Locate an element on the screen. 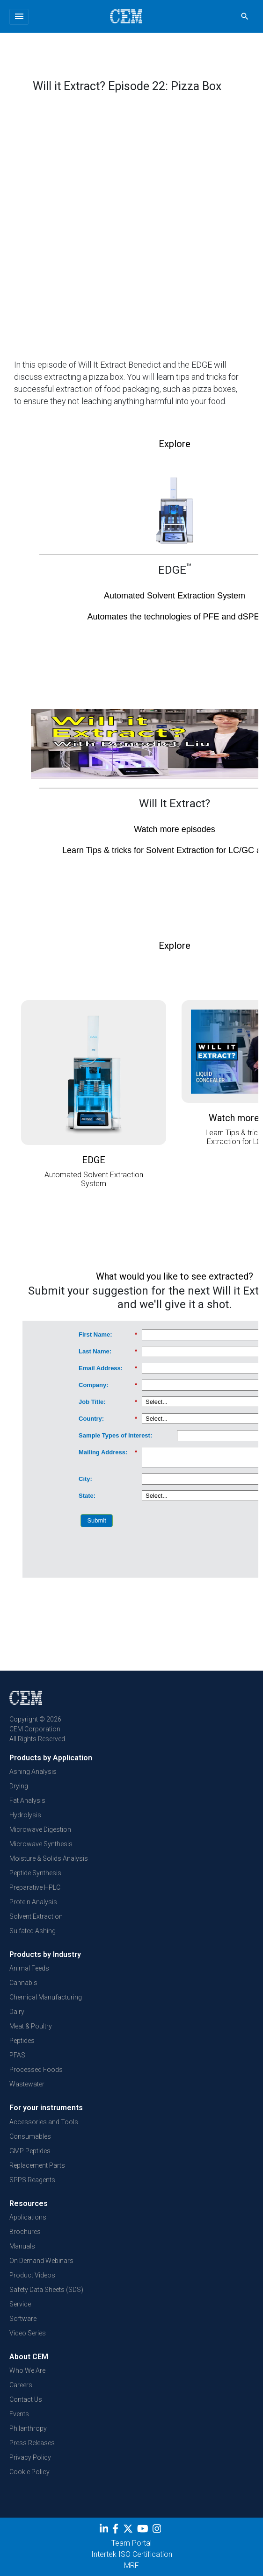 This screenshot has width=263, height=2576. Service is located at coordinates (20, 2304).